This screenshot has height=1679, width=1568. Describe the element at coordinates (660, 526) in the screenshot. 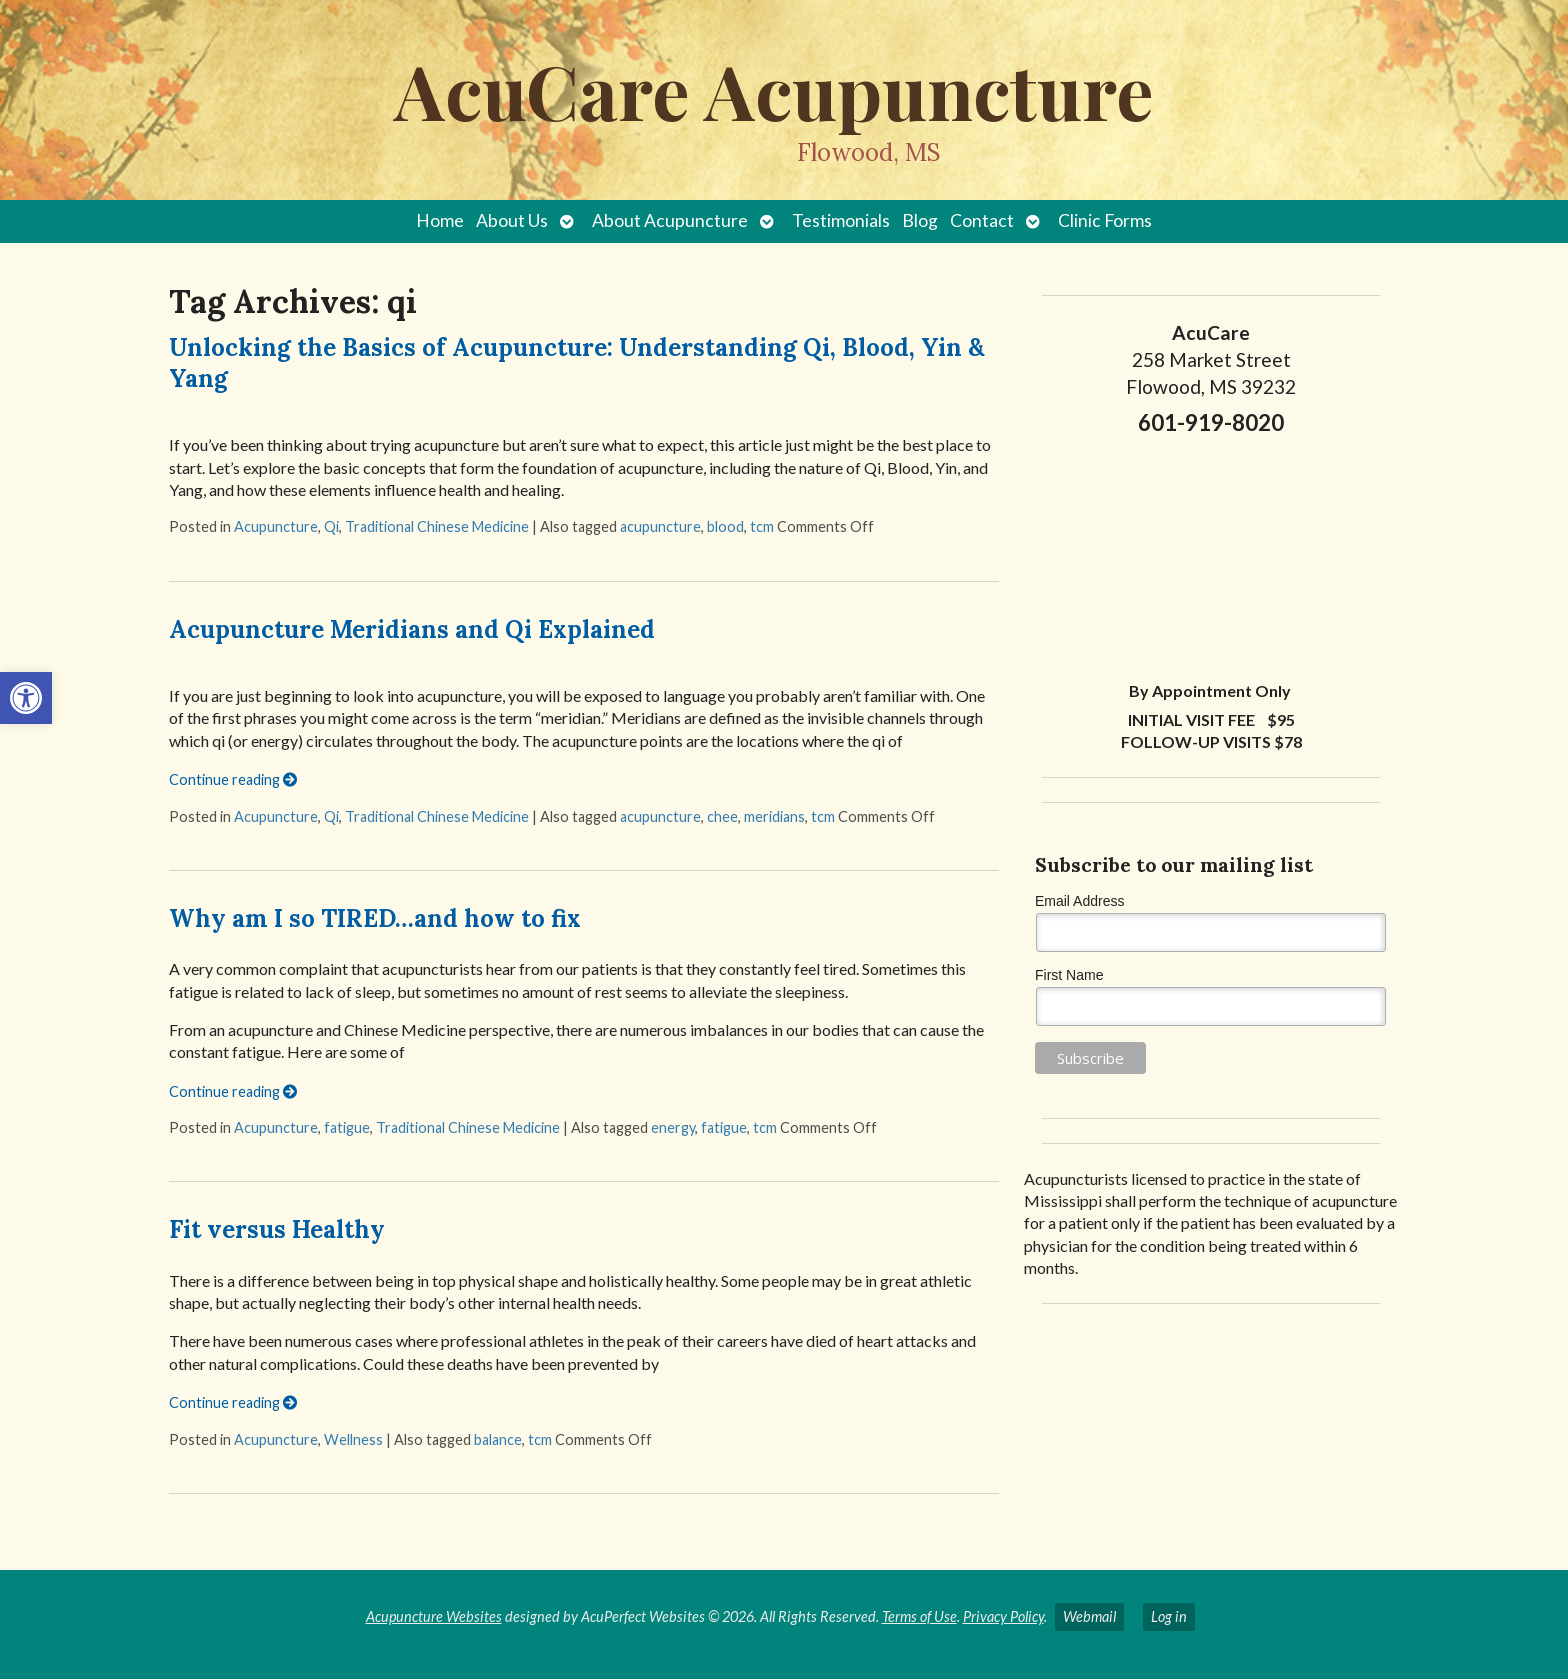

I see `acupuncture` at that location.